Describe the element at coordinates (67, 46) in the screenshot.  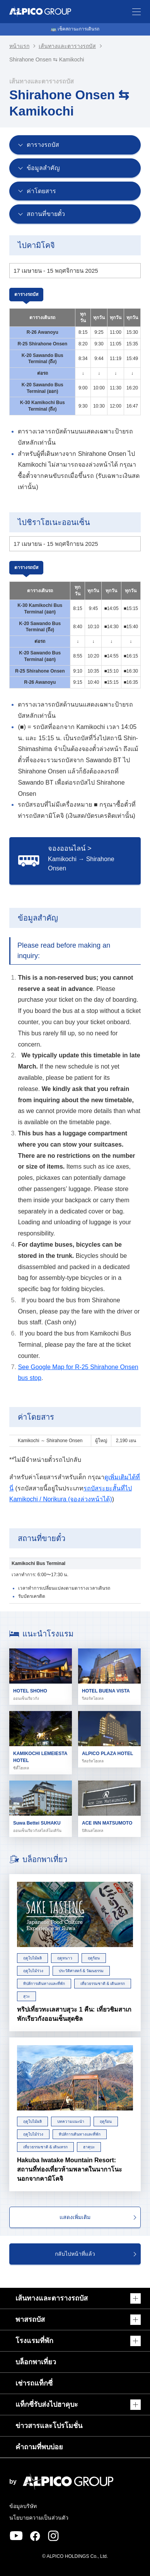
I see `เส้นทางและตารางรถบัส` at that location.